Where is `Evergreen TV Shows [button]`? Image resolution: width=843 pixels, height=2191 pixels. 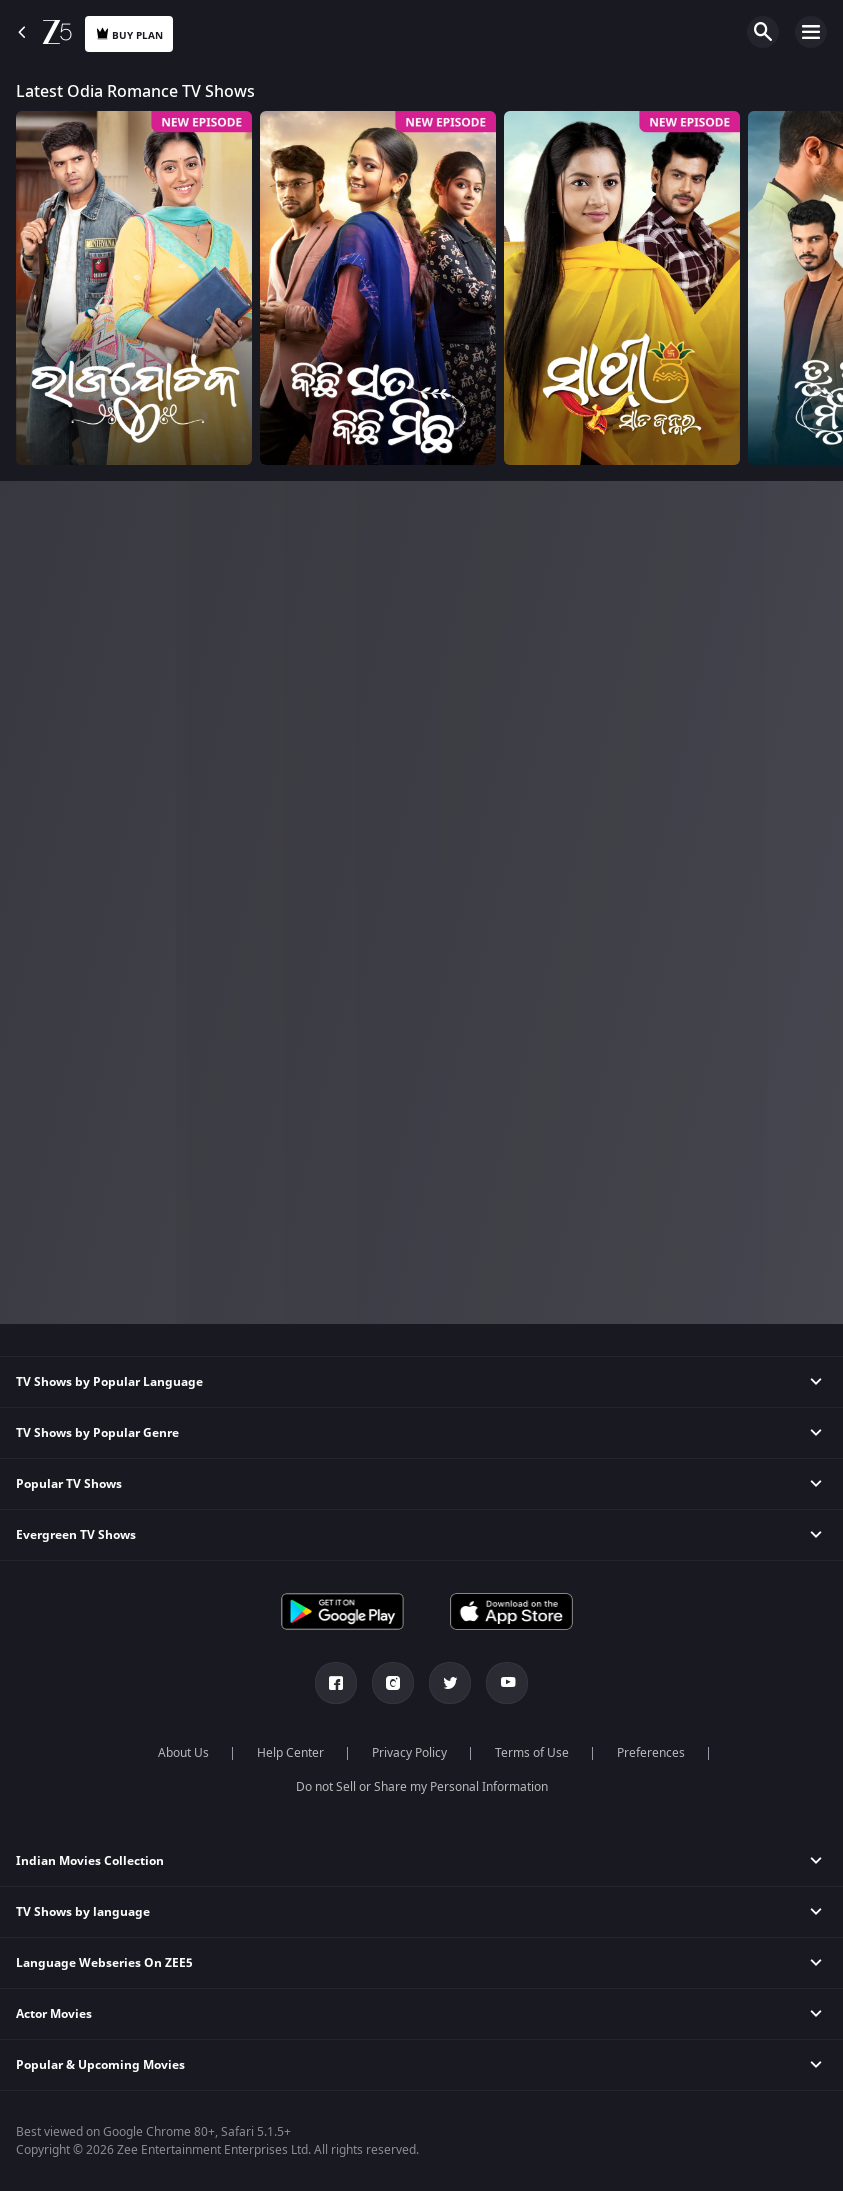 Evergreen TV Shows [button] is located at coordinates (76, 1535).